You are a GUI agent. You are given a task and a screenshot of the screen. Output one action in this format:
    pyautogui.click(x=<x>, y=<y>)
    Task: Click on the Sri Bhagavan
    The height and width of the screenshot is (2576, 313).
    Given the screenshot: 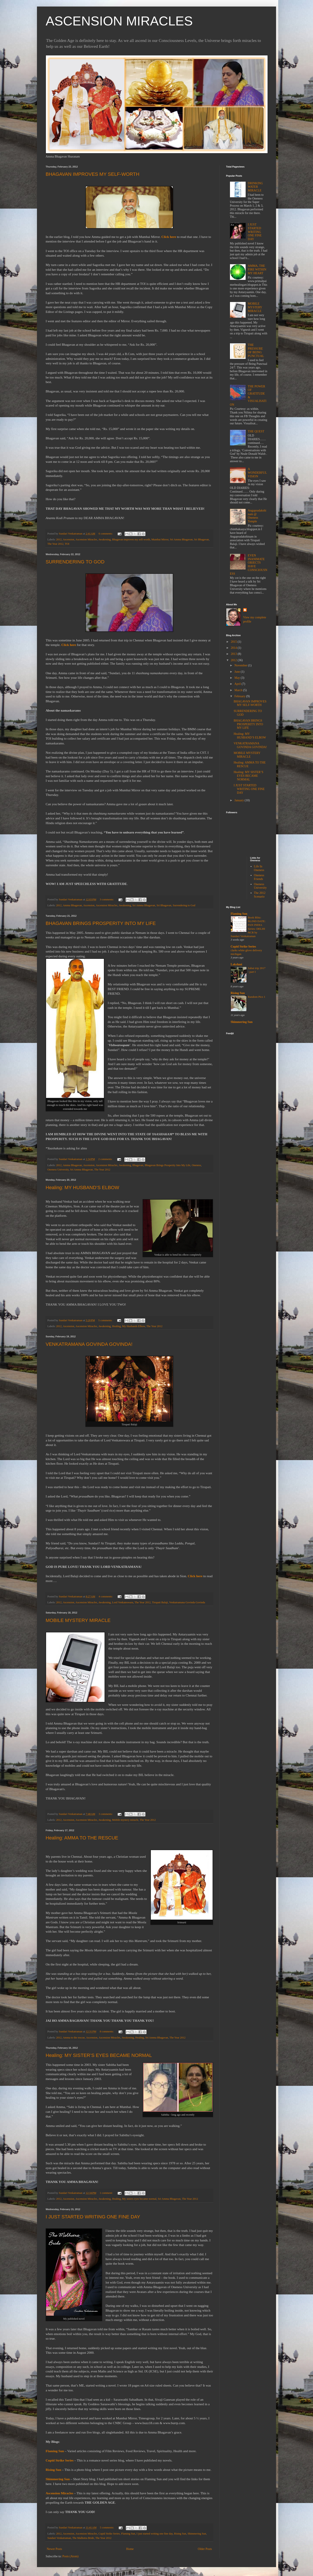 What is the action you would take?
    pyautogui.click(x=201, y=539)
    